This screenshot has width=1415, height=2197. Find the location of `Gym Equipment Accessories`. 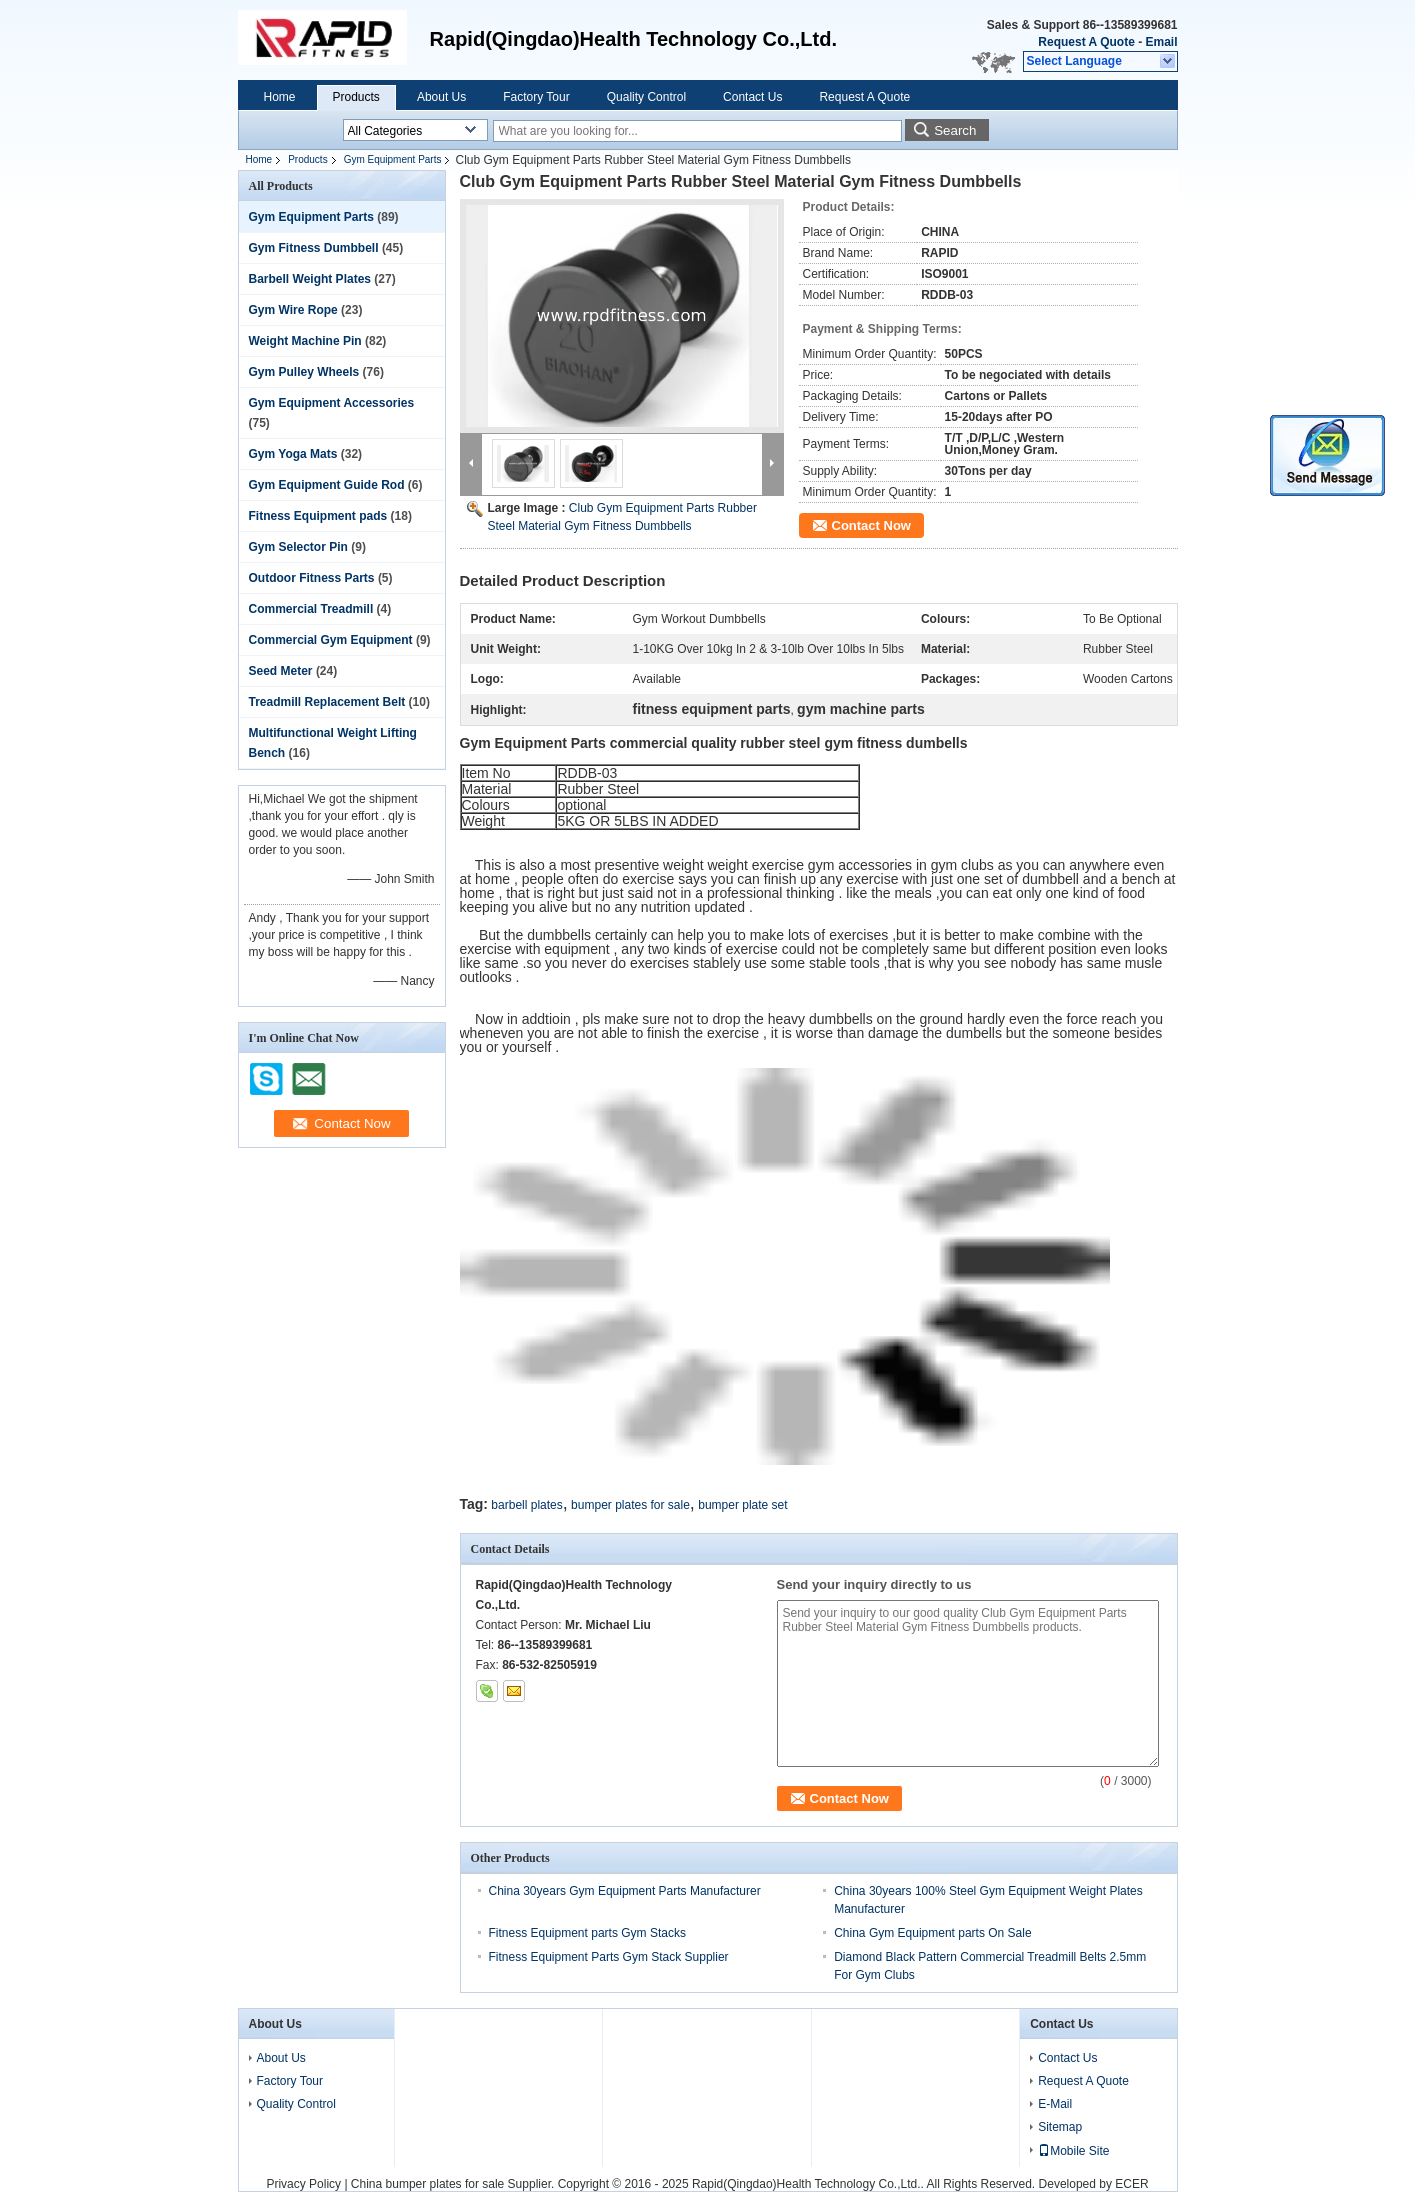

Gym Equipment Accessories is located at coordinates (332, 403).